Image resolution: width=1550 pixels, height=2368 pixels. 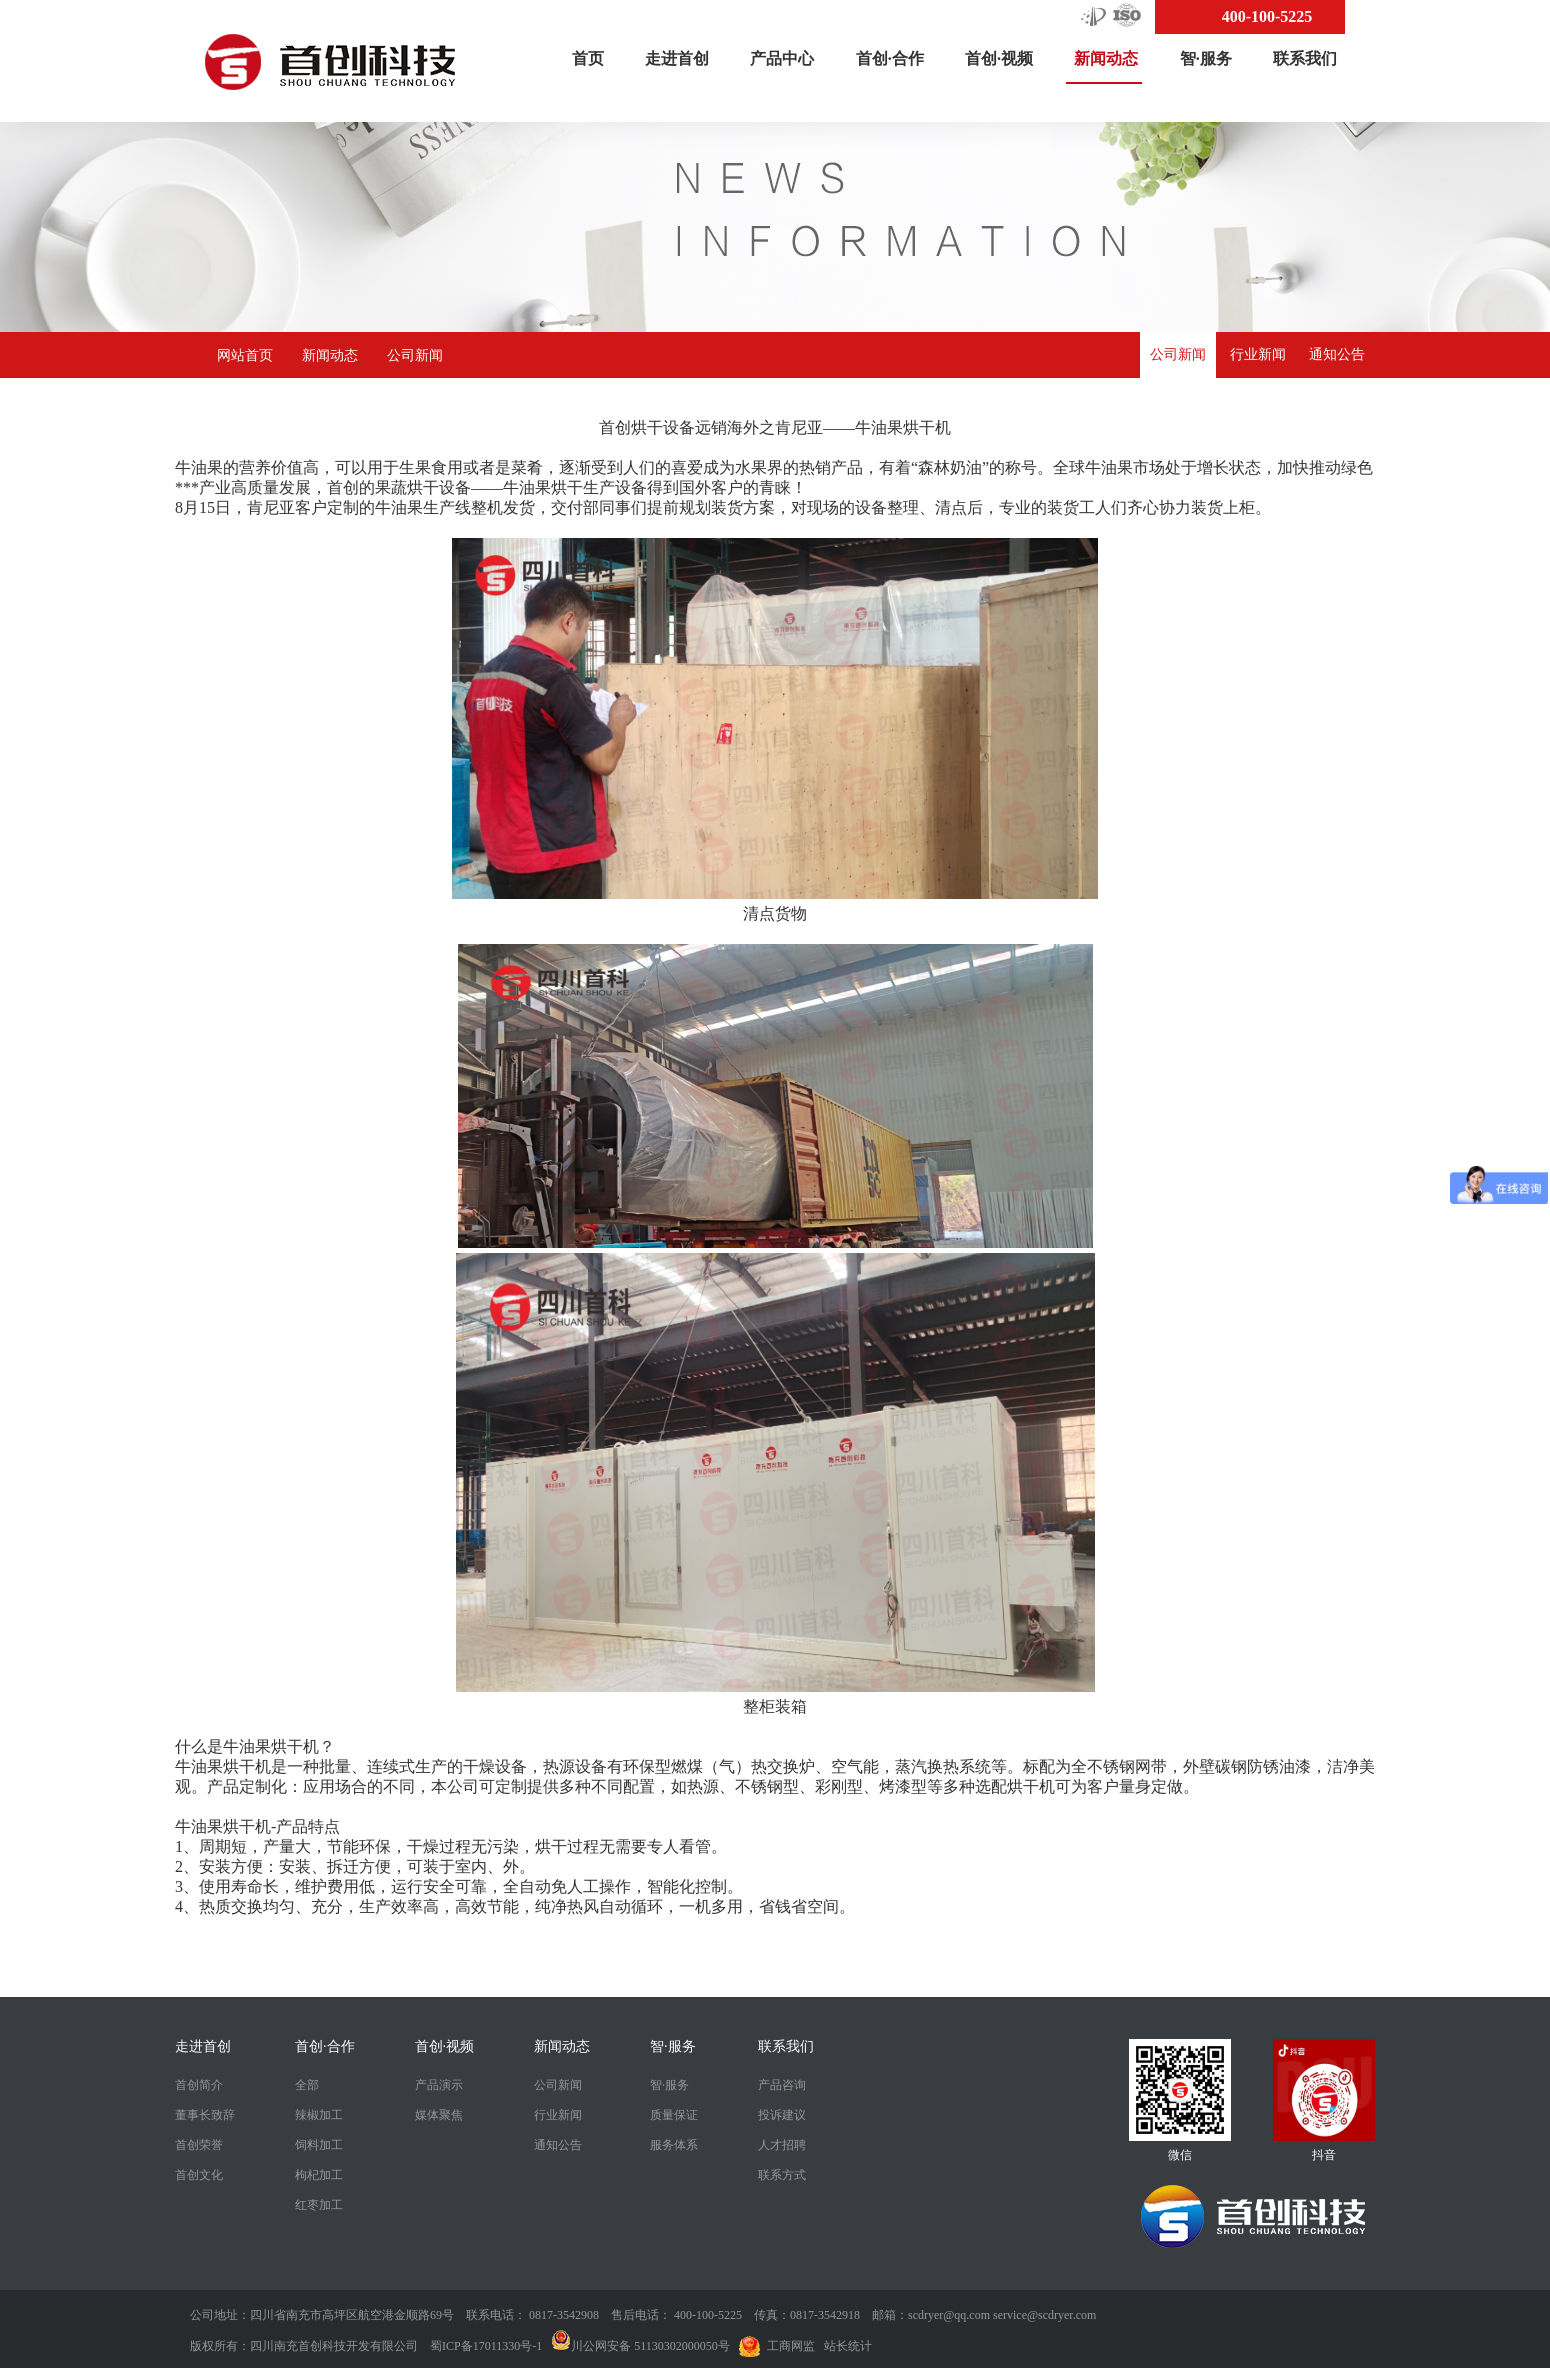 What do you see at coordinates (782, 2115) in the screenshot?
I see `投诉建议` at bounding box center [782, 2115].